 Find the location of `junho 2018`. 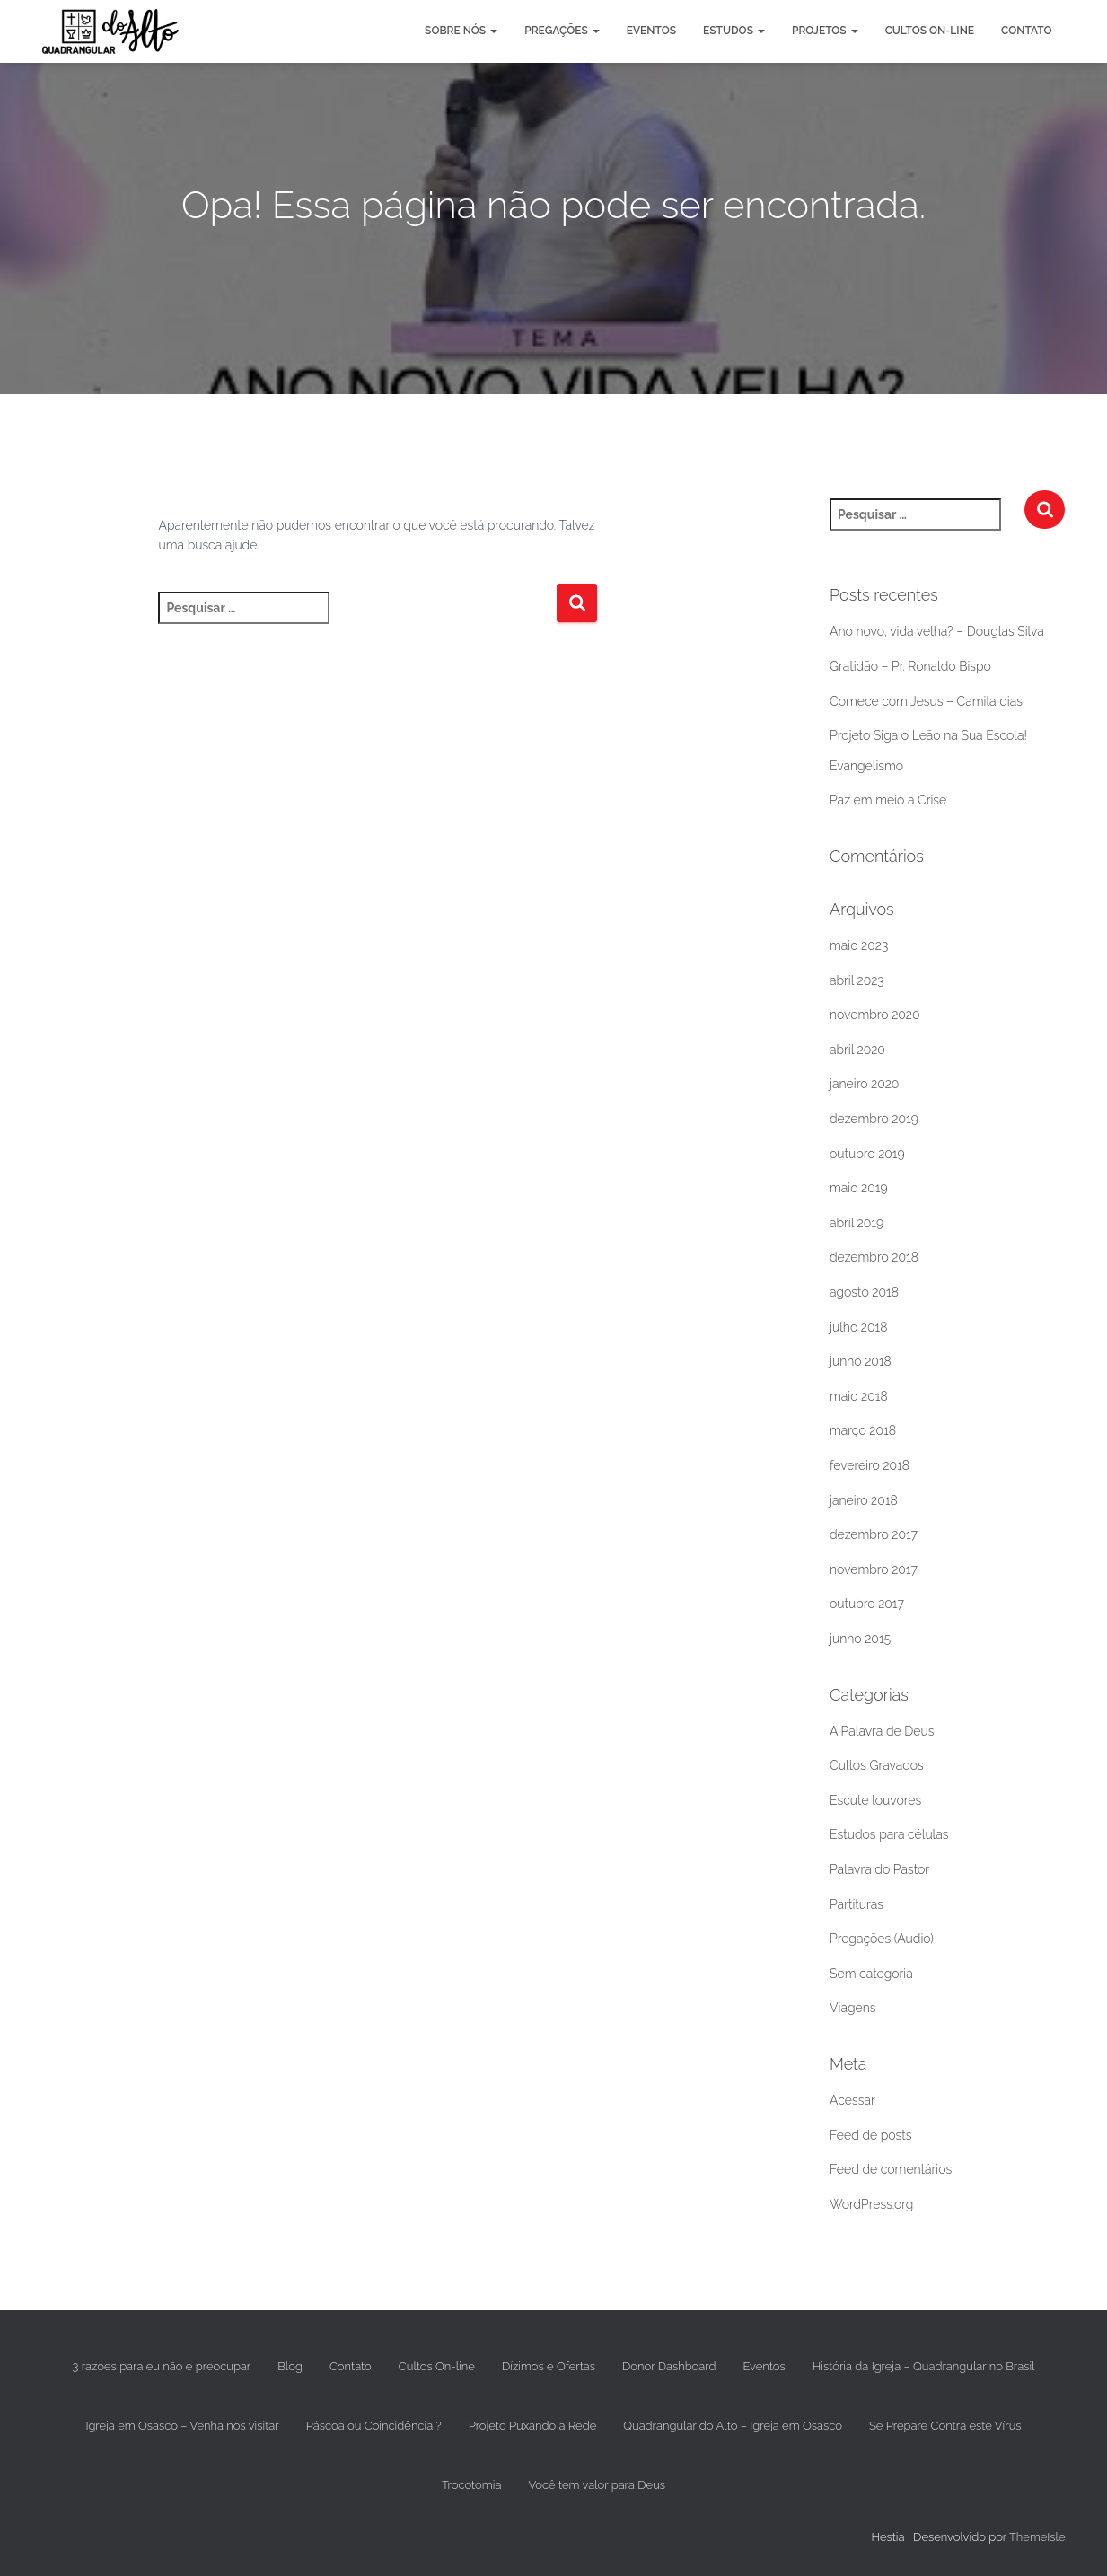

junho 2018 is located at coordinates (861, 1361).